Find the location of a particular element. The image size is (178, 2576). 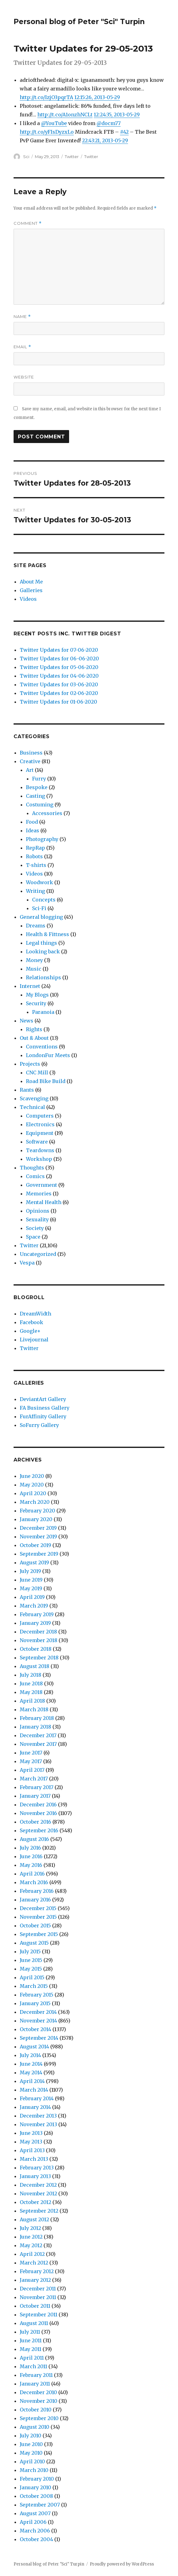

Space is located at coordinates (33, 1237).